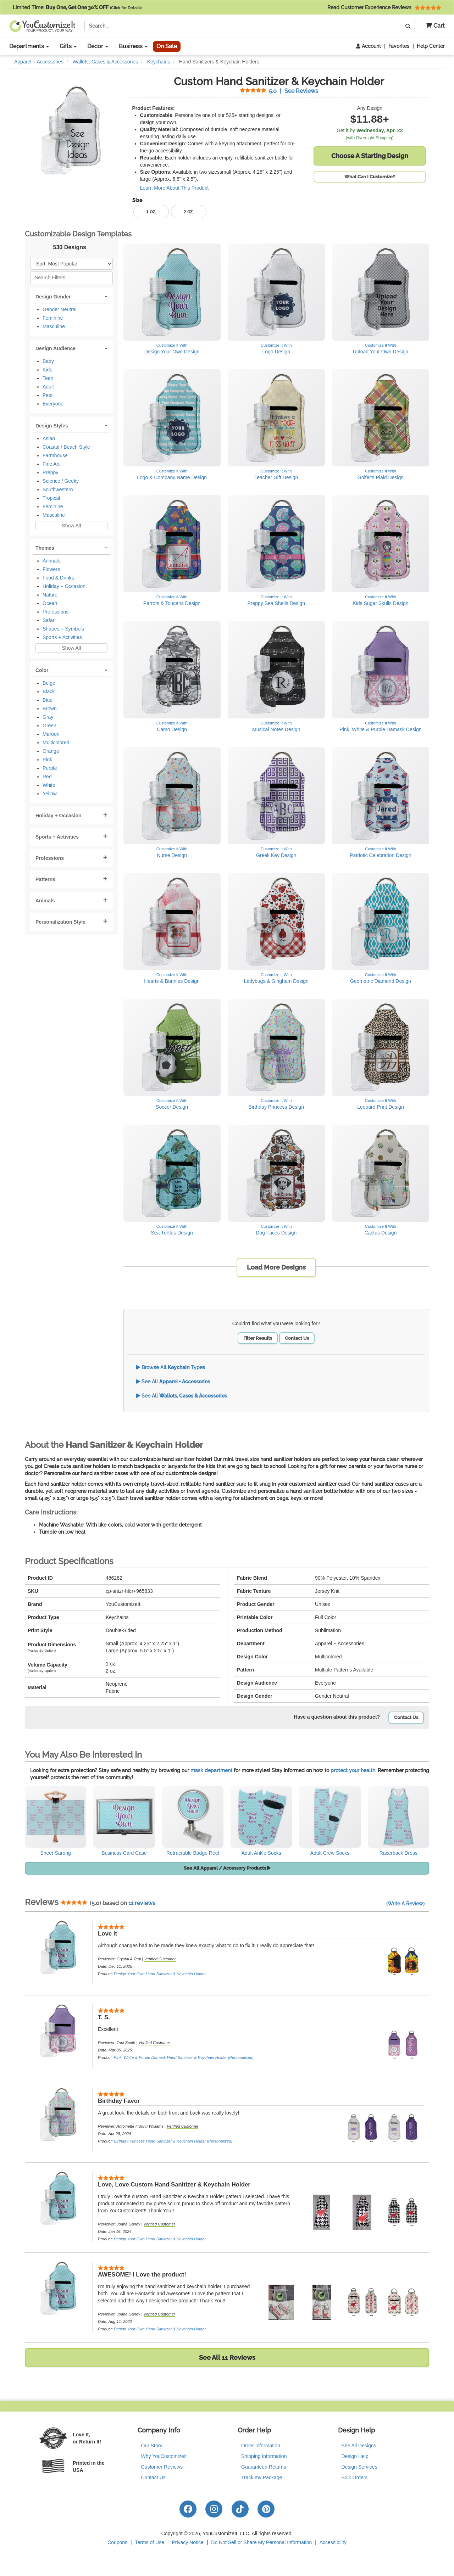 This screenshot has height=2576, width=454. Describe the element at coordinates (50, 768) in the screenshot. I see `Purple` at that location.